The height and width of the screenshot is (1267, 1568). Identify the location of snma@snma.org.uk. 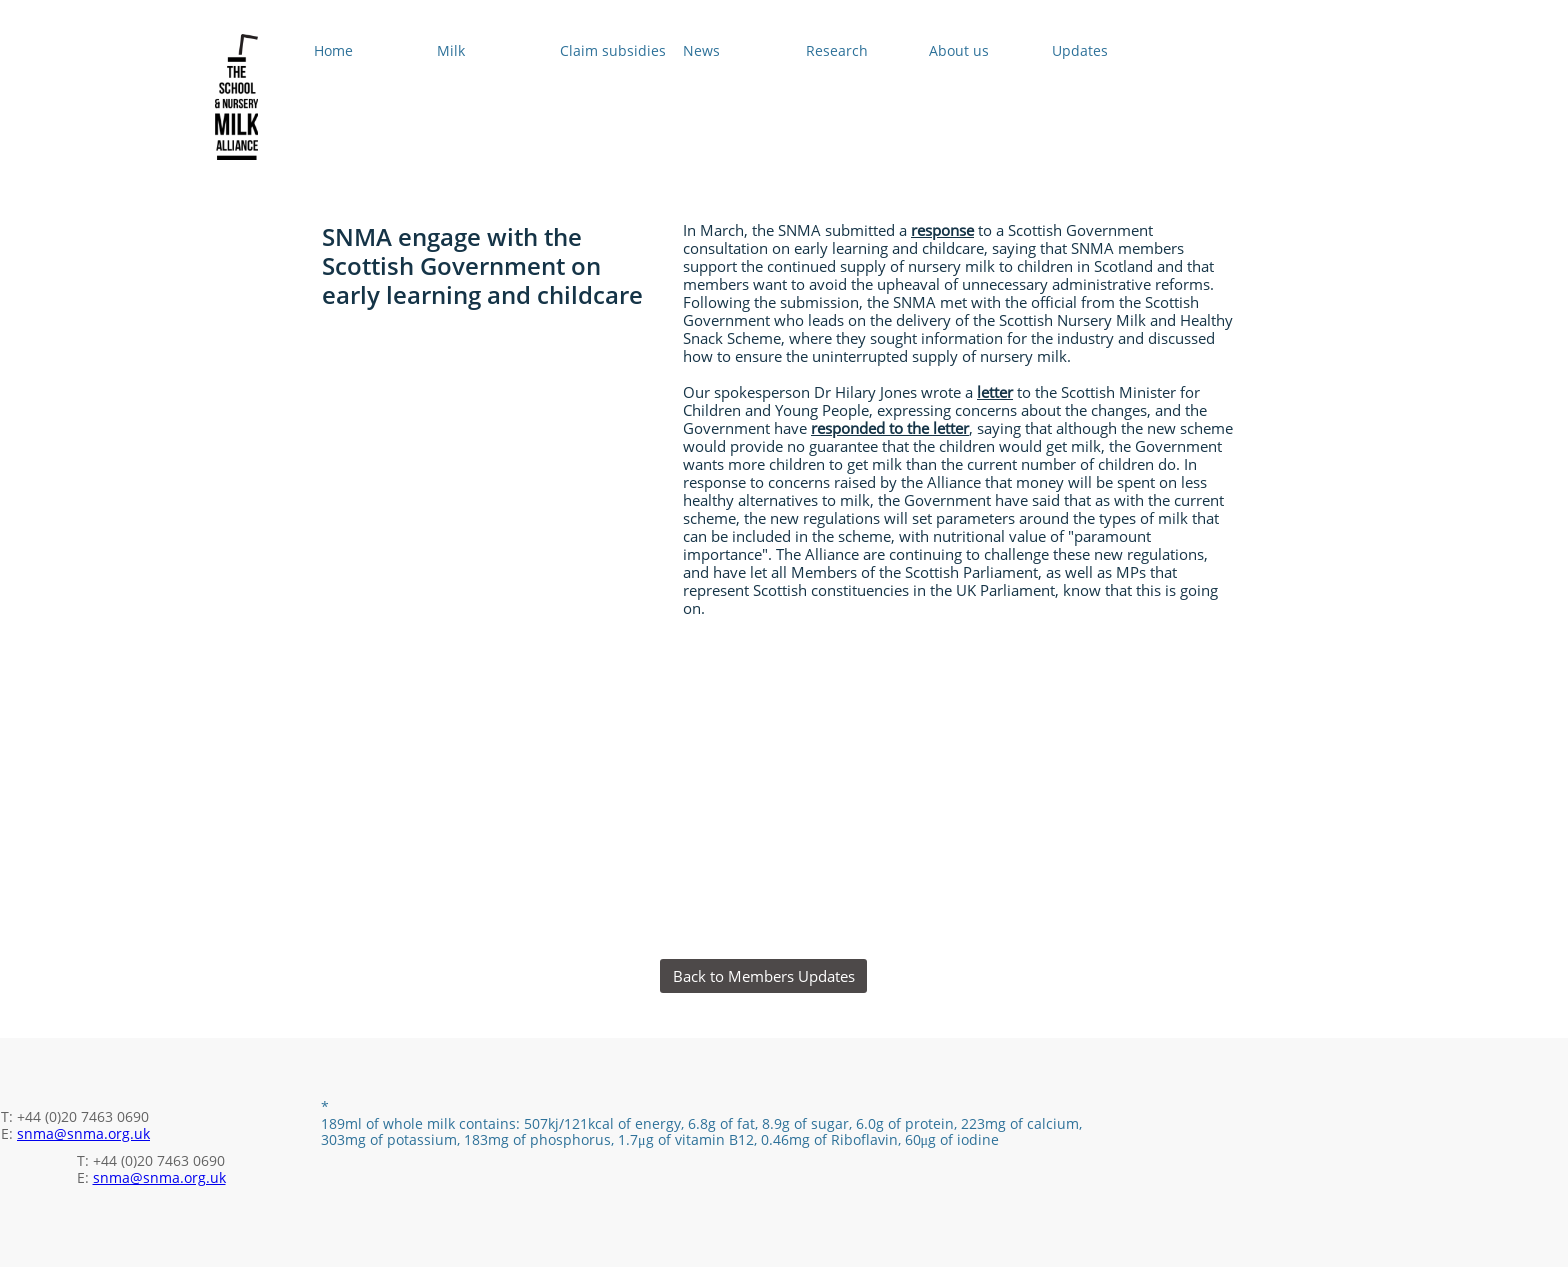
(83, 1133).